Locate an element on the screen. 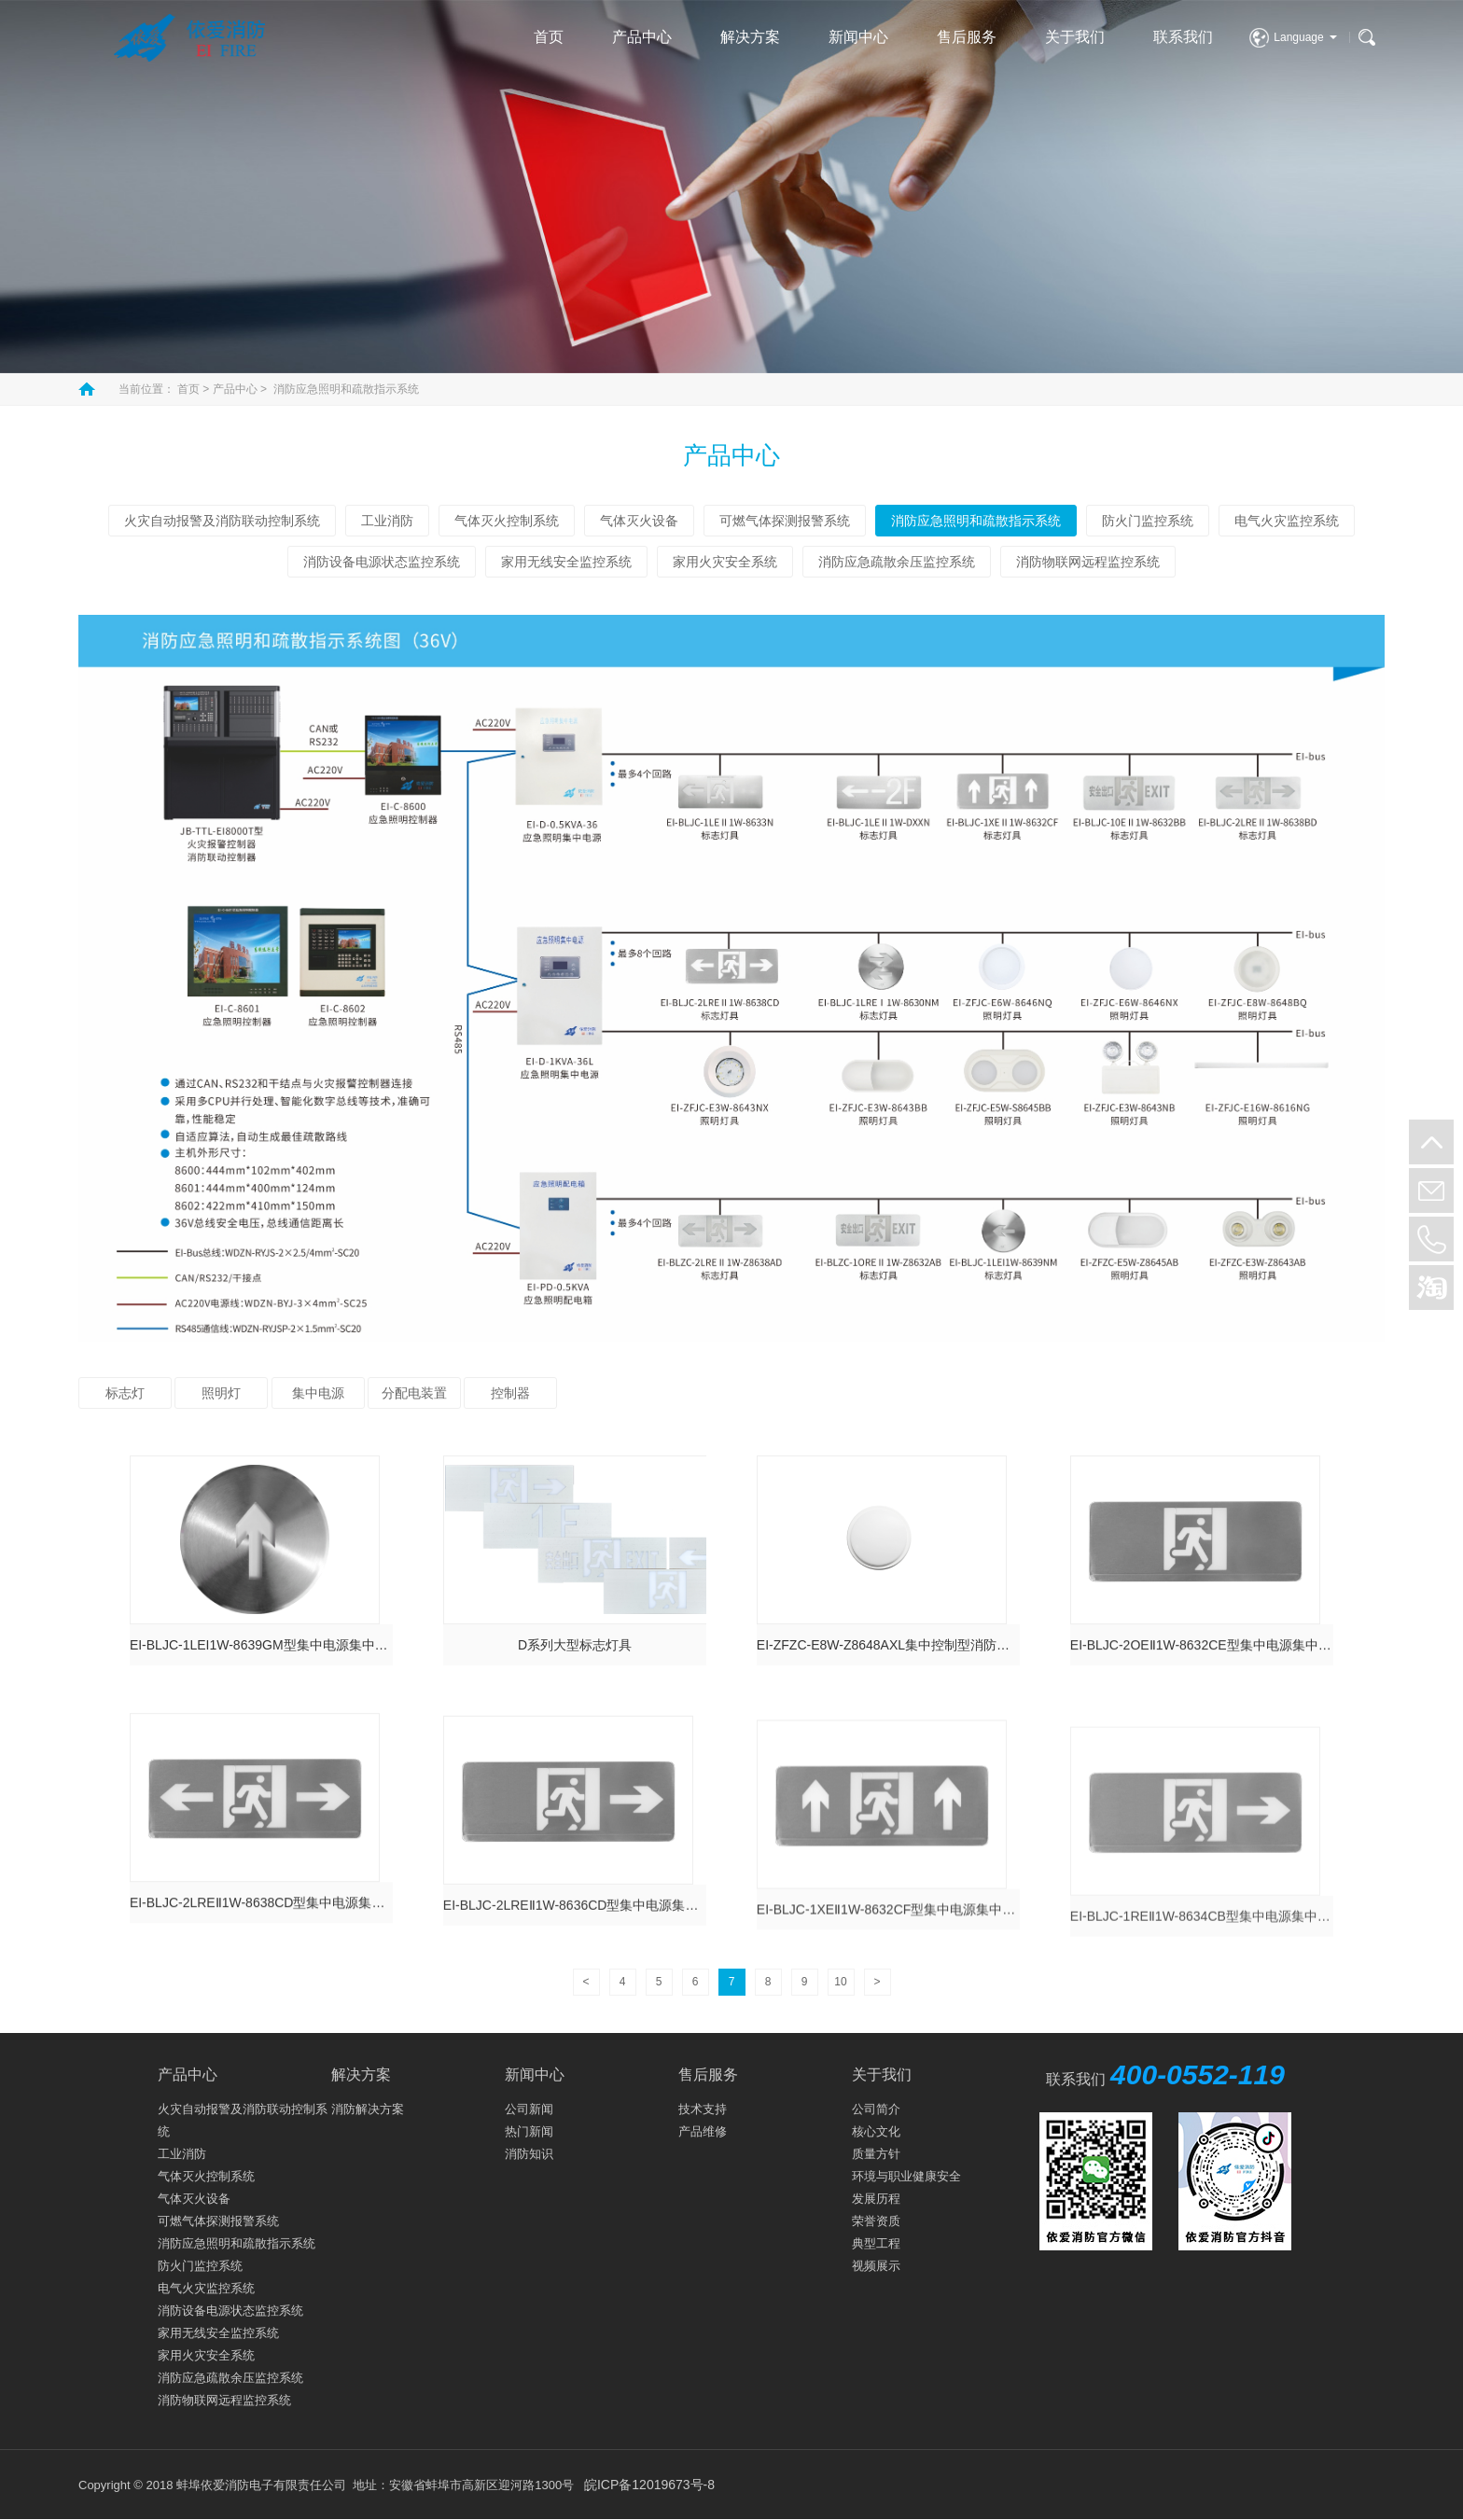 The image size is (1463, 2520). 电气火灾监控系统 is located at coordinates (1286, 520).